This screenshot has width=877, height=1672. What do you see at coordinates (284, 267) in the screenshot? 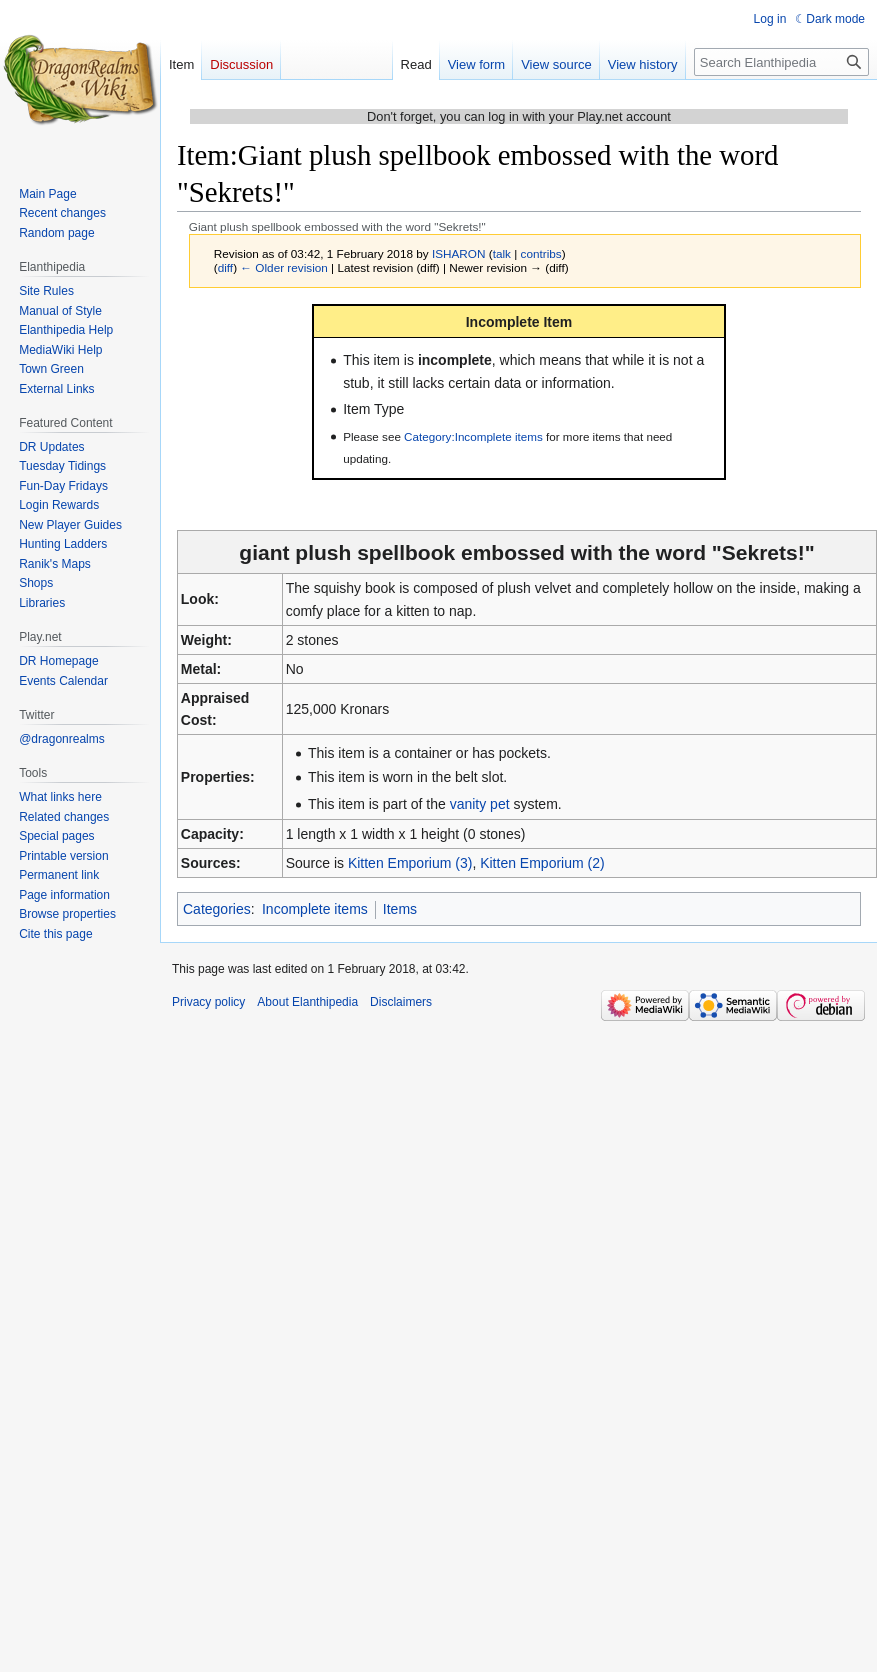
I see `← Older revision` at bounding box center [284, 267].